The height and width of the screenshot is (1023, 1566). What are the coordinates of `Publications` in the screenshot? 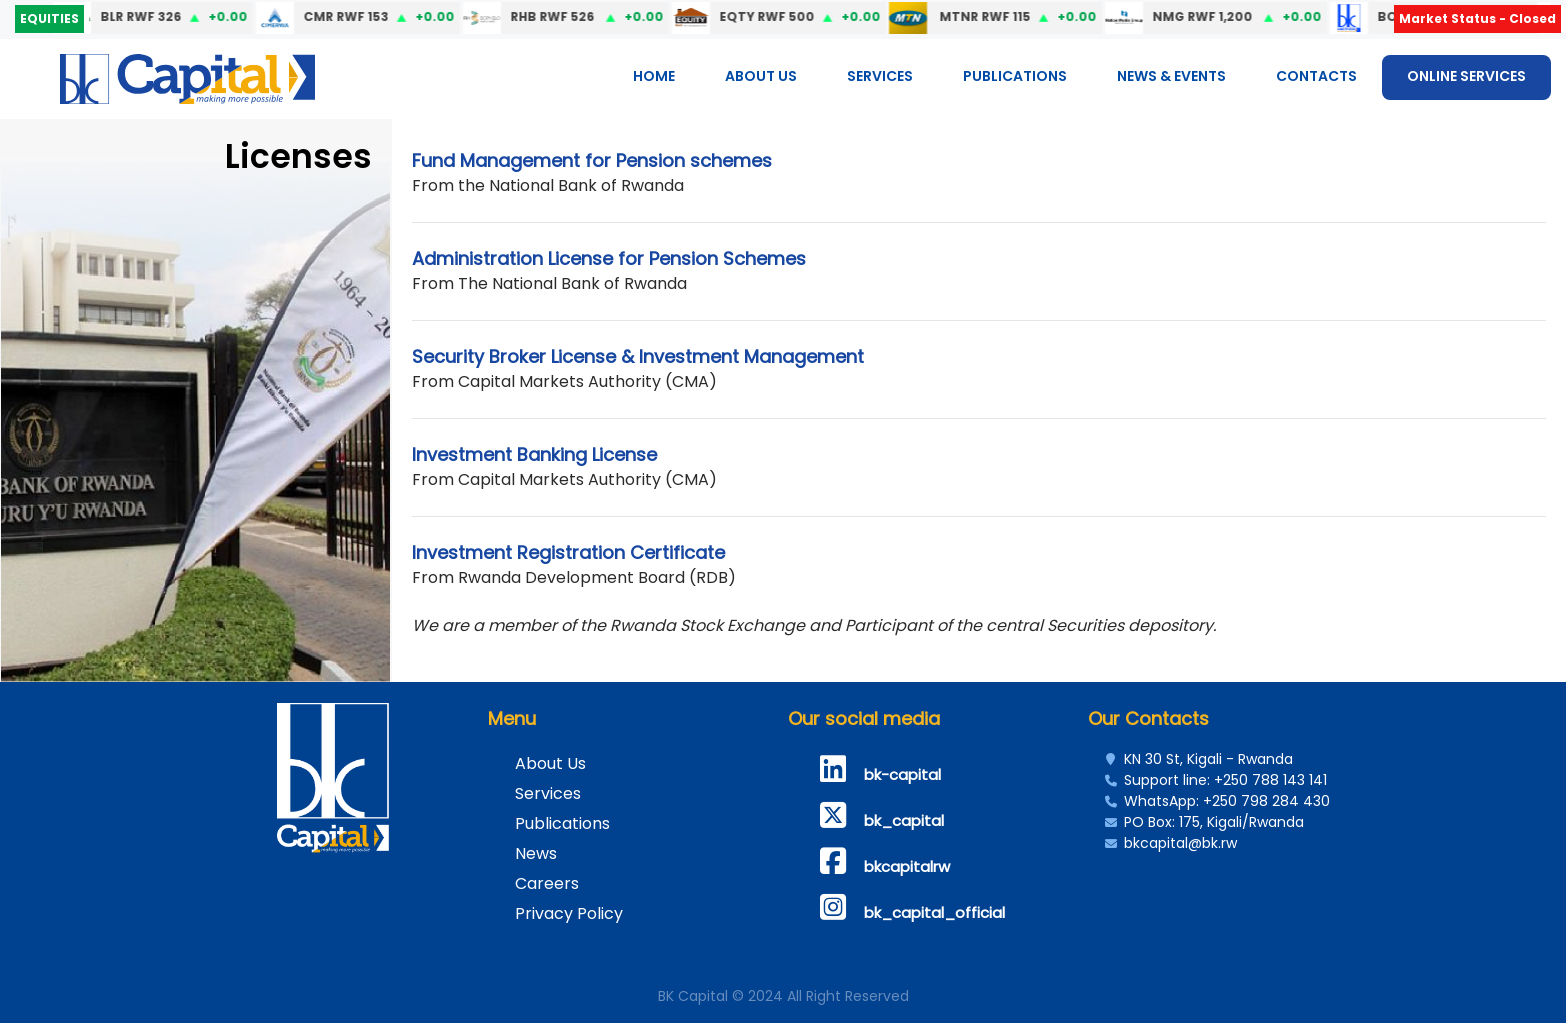 It's located at (1015, 76).